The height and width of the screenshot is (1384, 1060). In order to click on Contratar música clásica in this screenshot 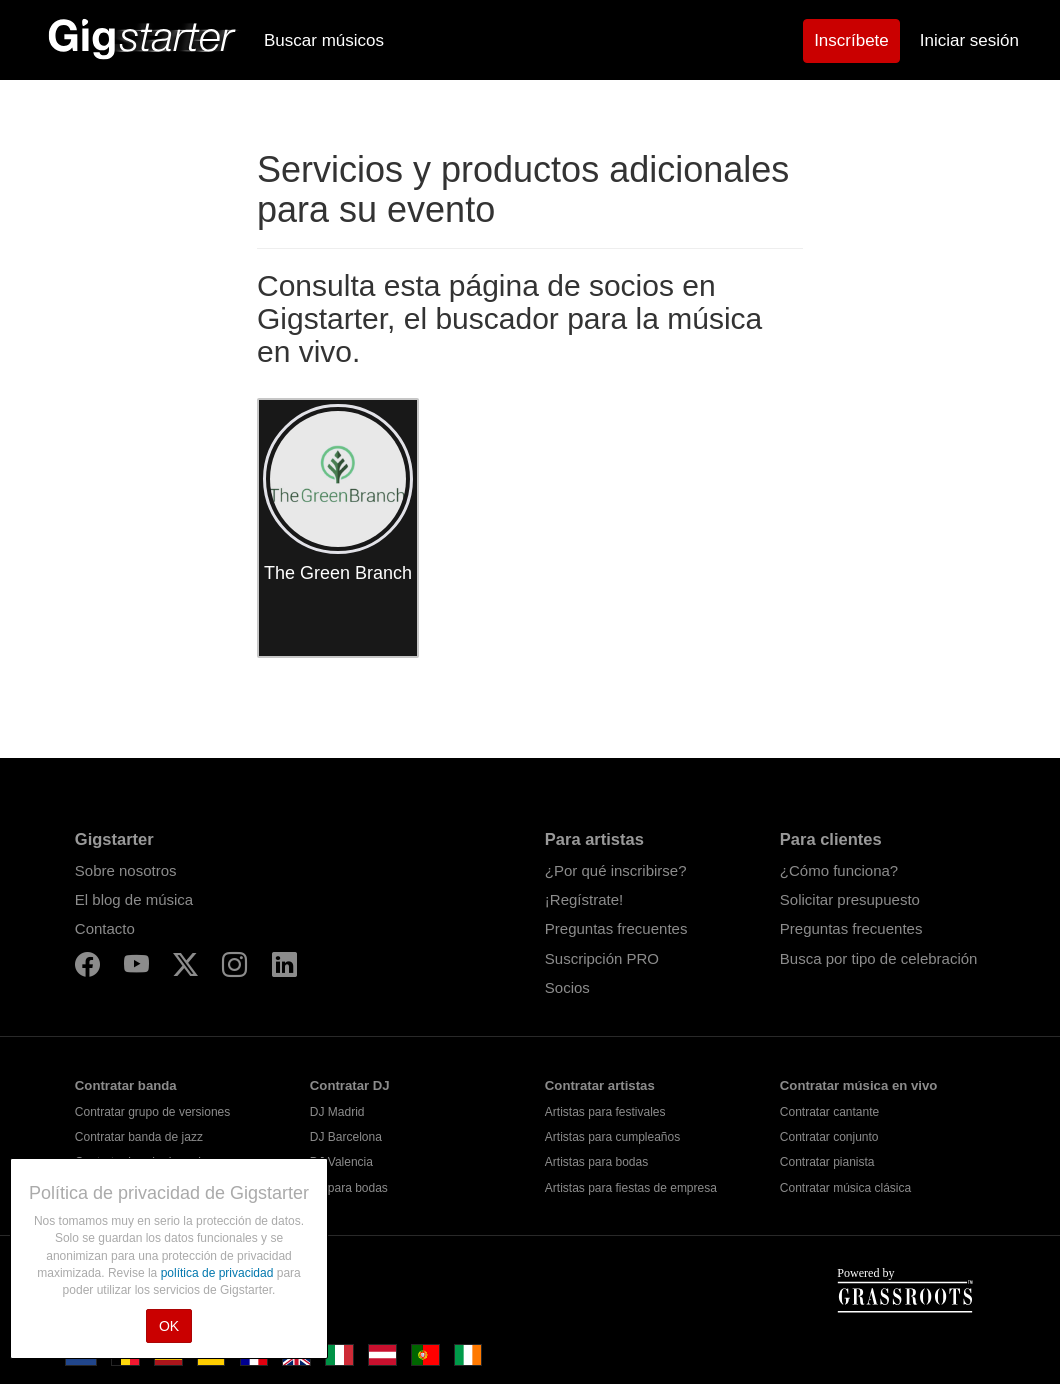, I will do `click(845, 1188)`.